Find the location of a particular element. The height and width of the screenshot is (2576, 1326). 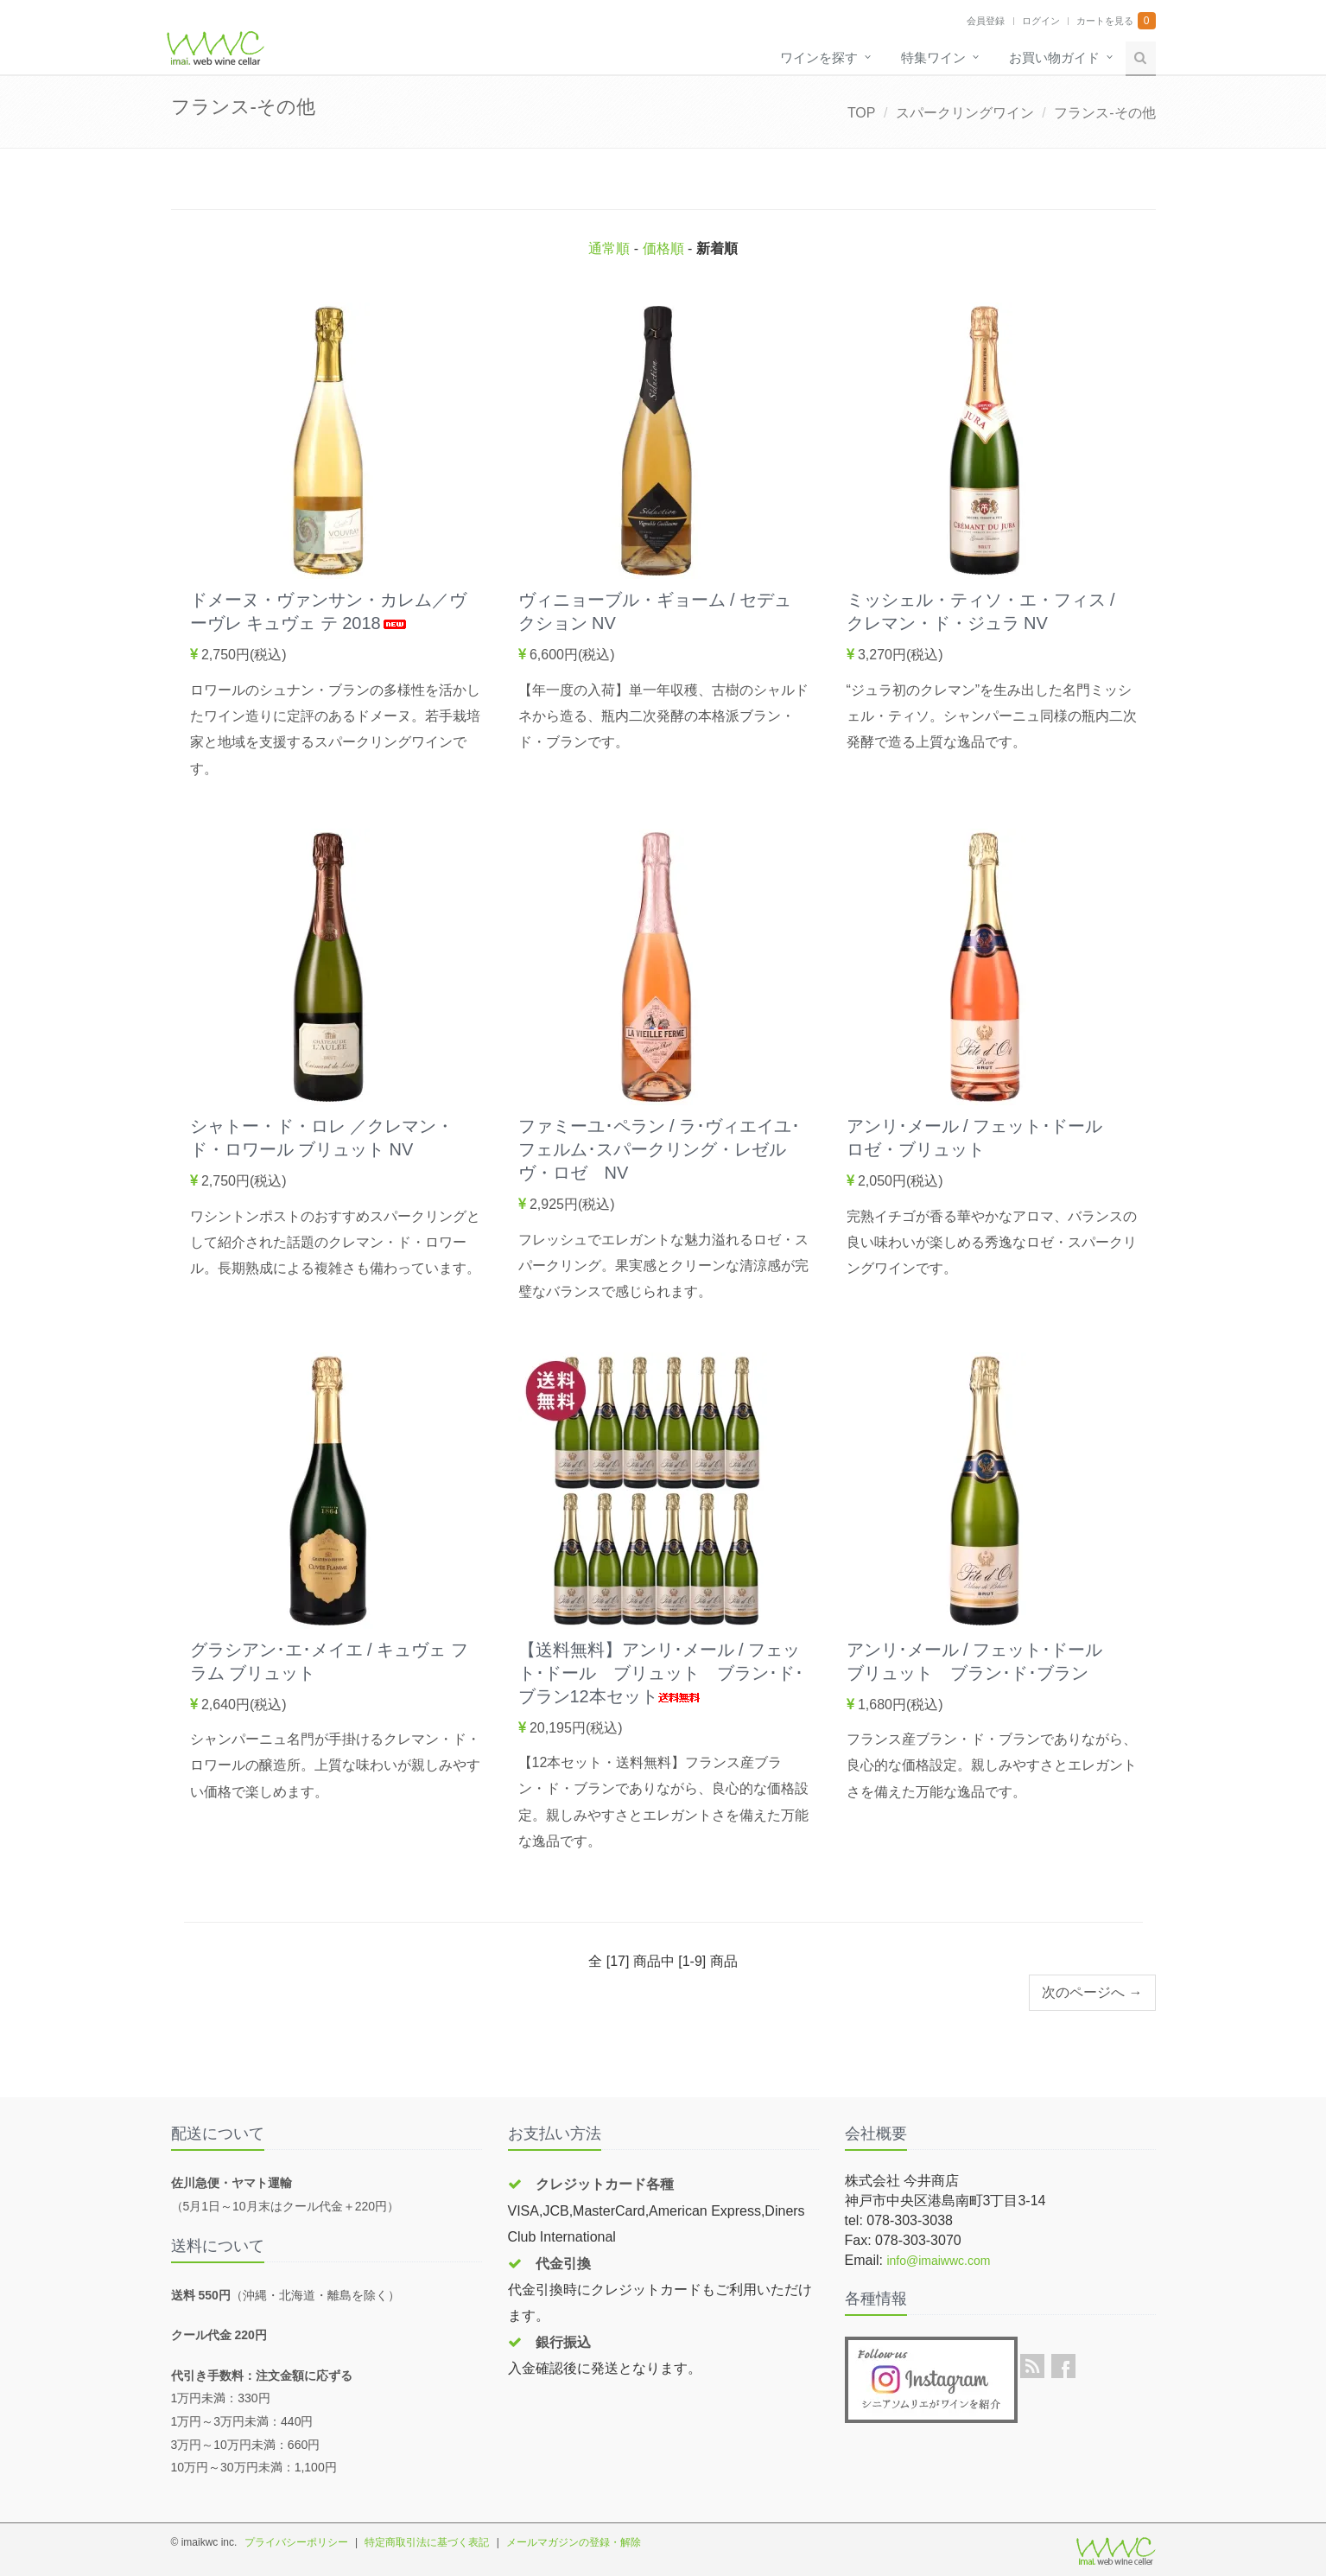

通常順 is located at coordinates (609, 248).